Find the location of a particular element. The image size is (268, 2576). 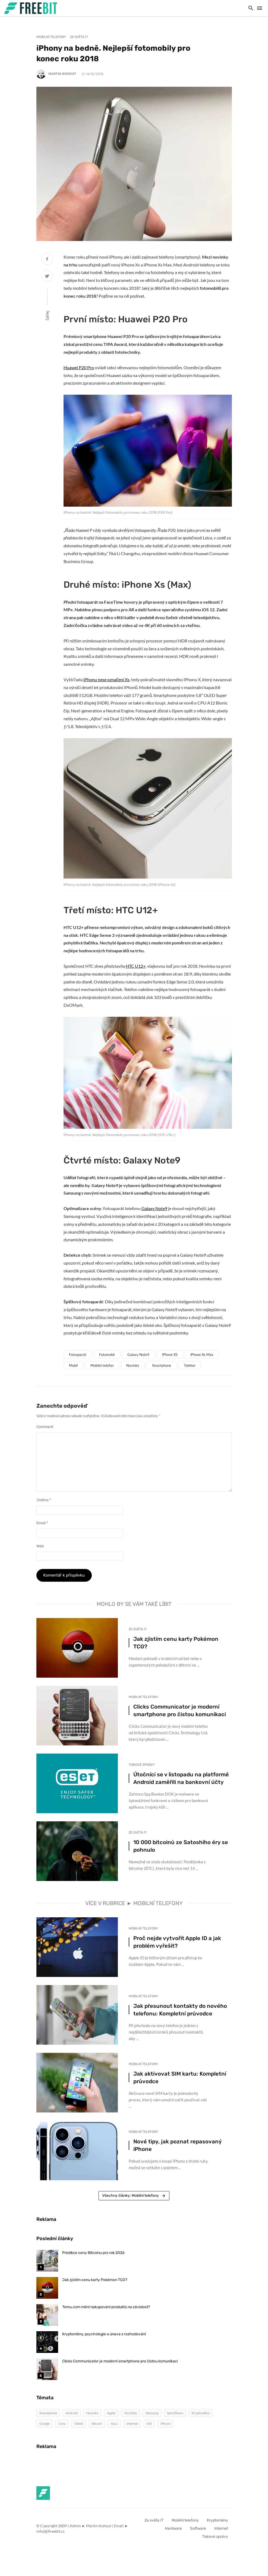

Mobilní telefony is located at coordinates (51, 37).